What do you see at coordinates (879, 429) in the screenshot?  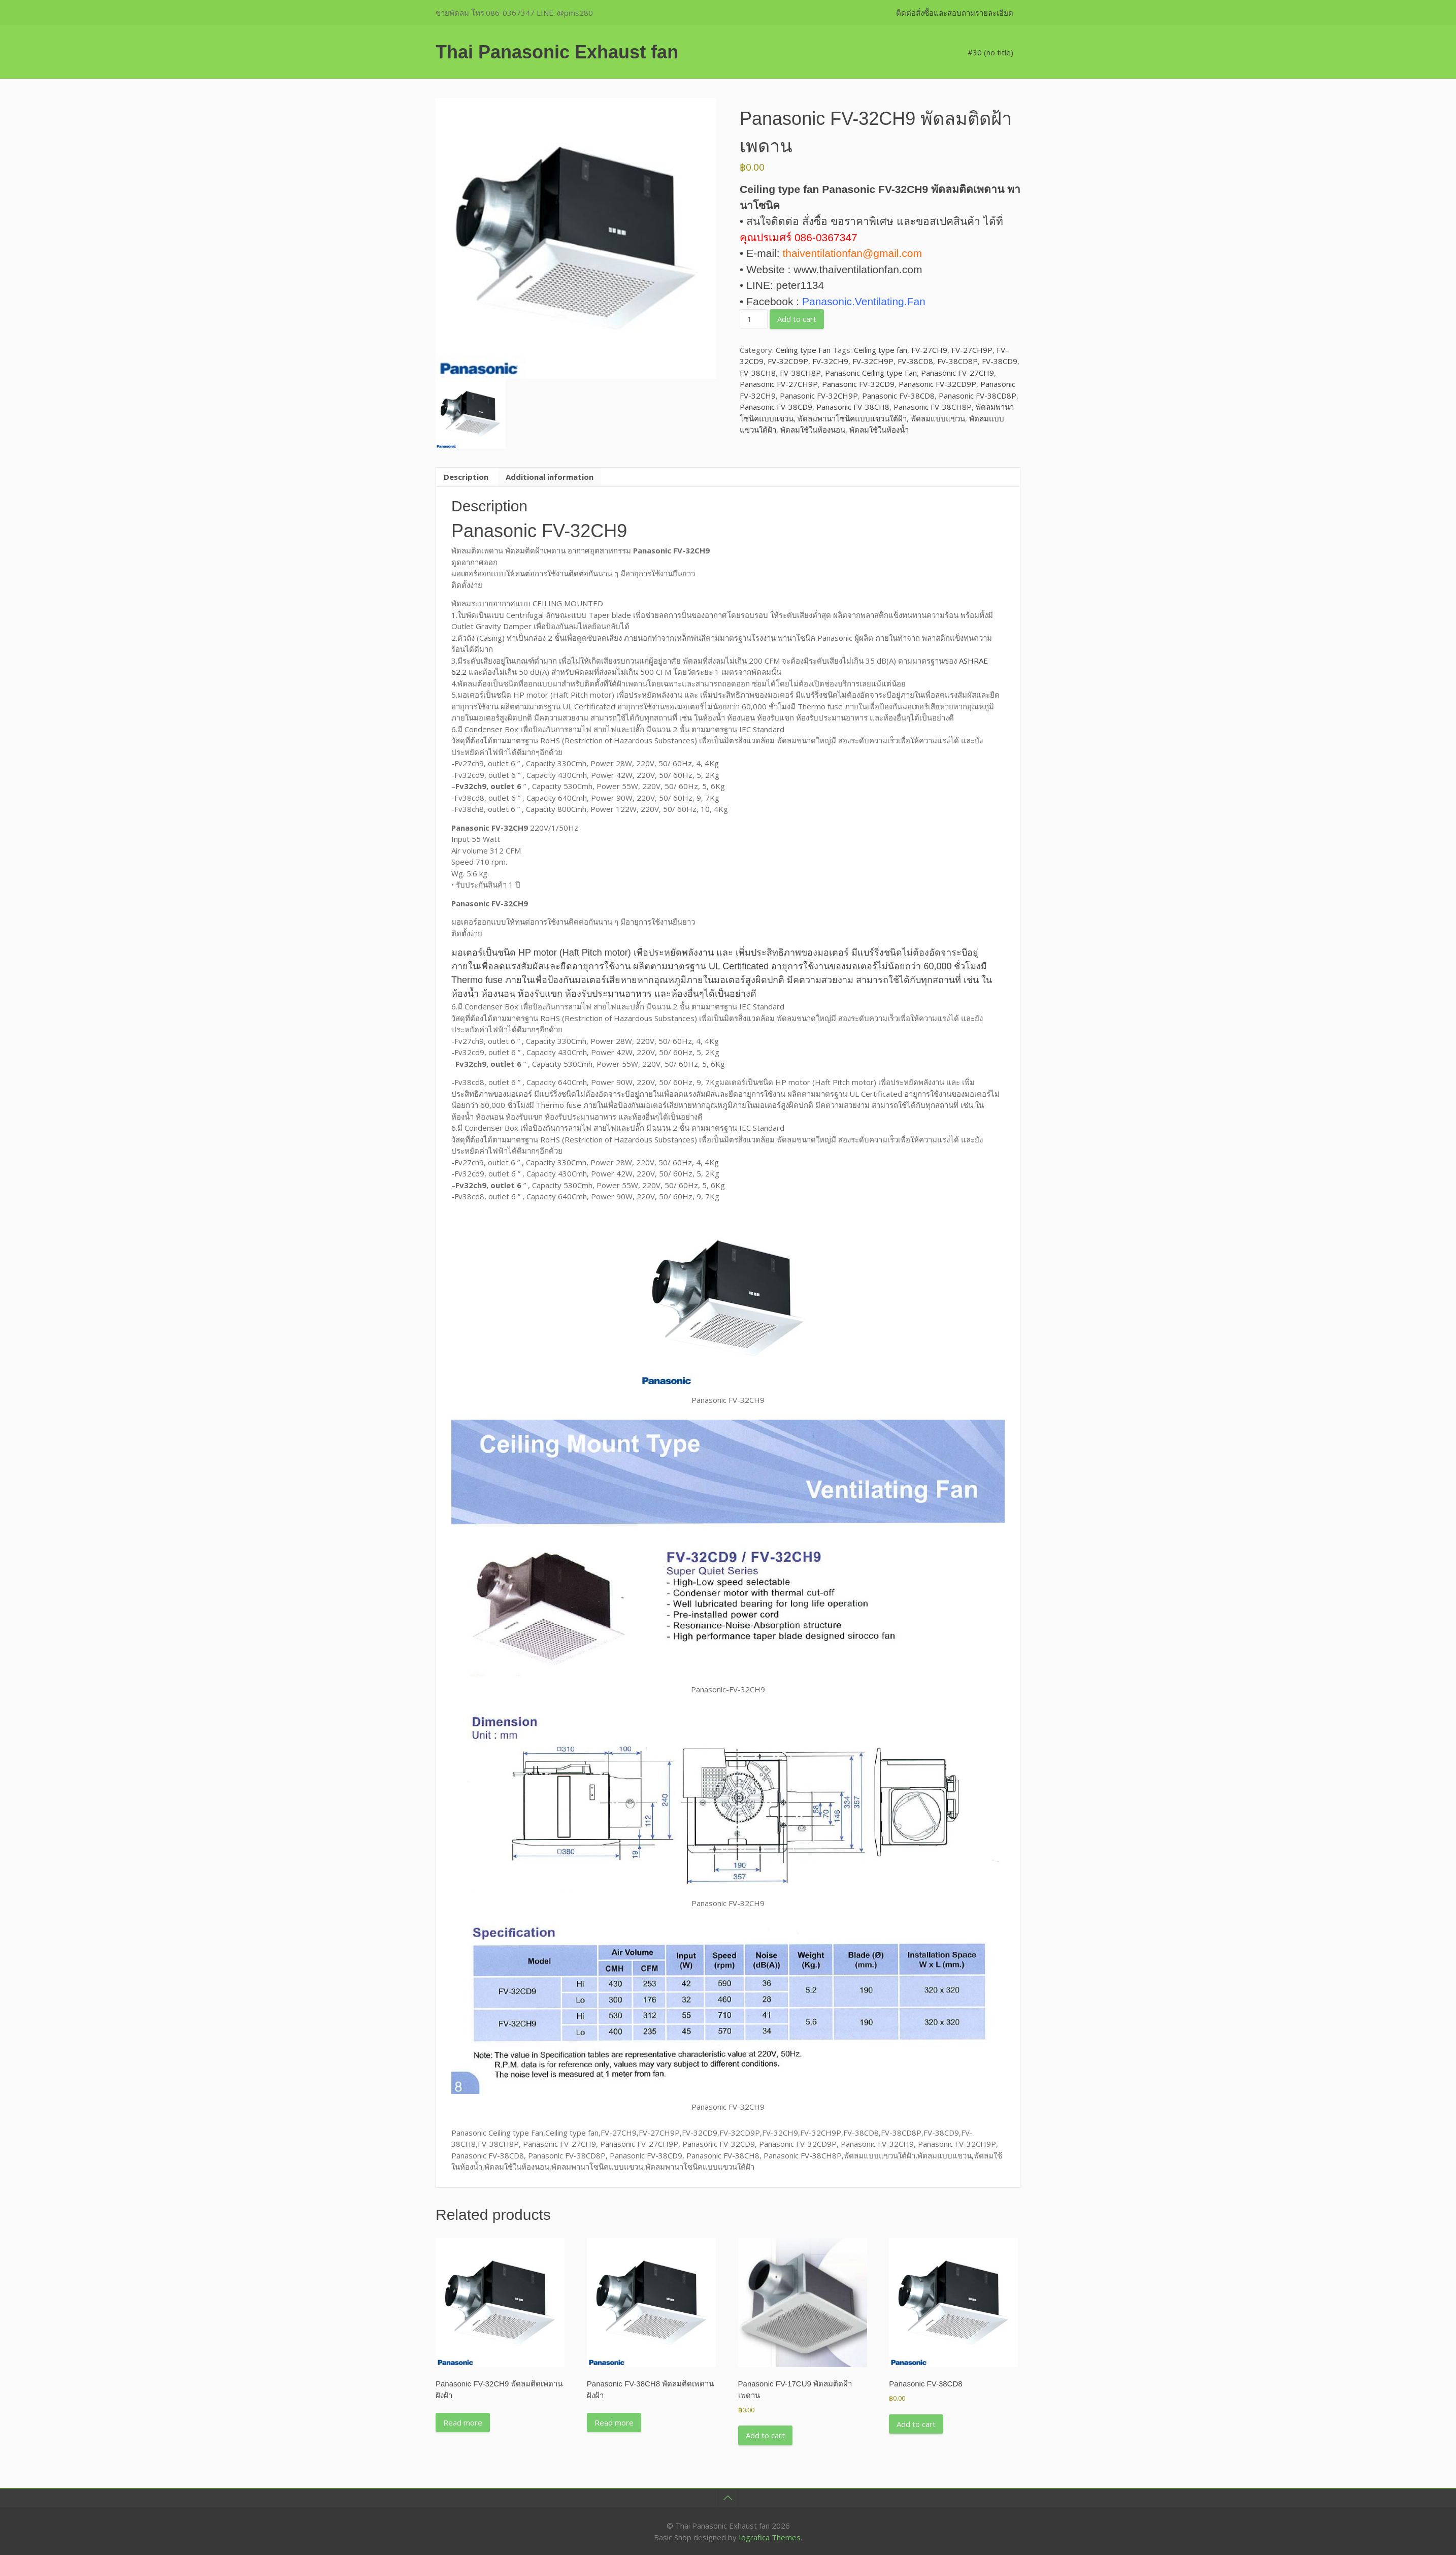 I see `พัดลมใช้ในห้องน้ำ` at bounding box center [879, 429].